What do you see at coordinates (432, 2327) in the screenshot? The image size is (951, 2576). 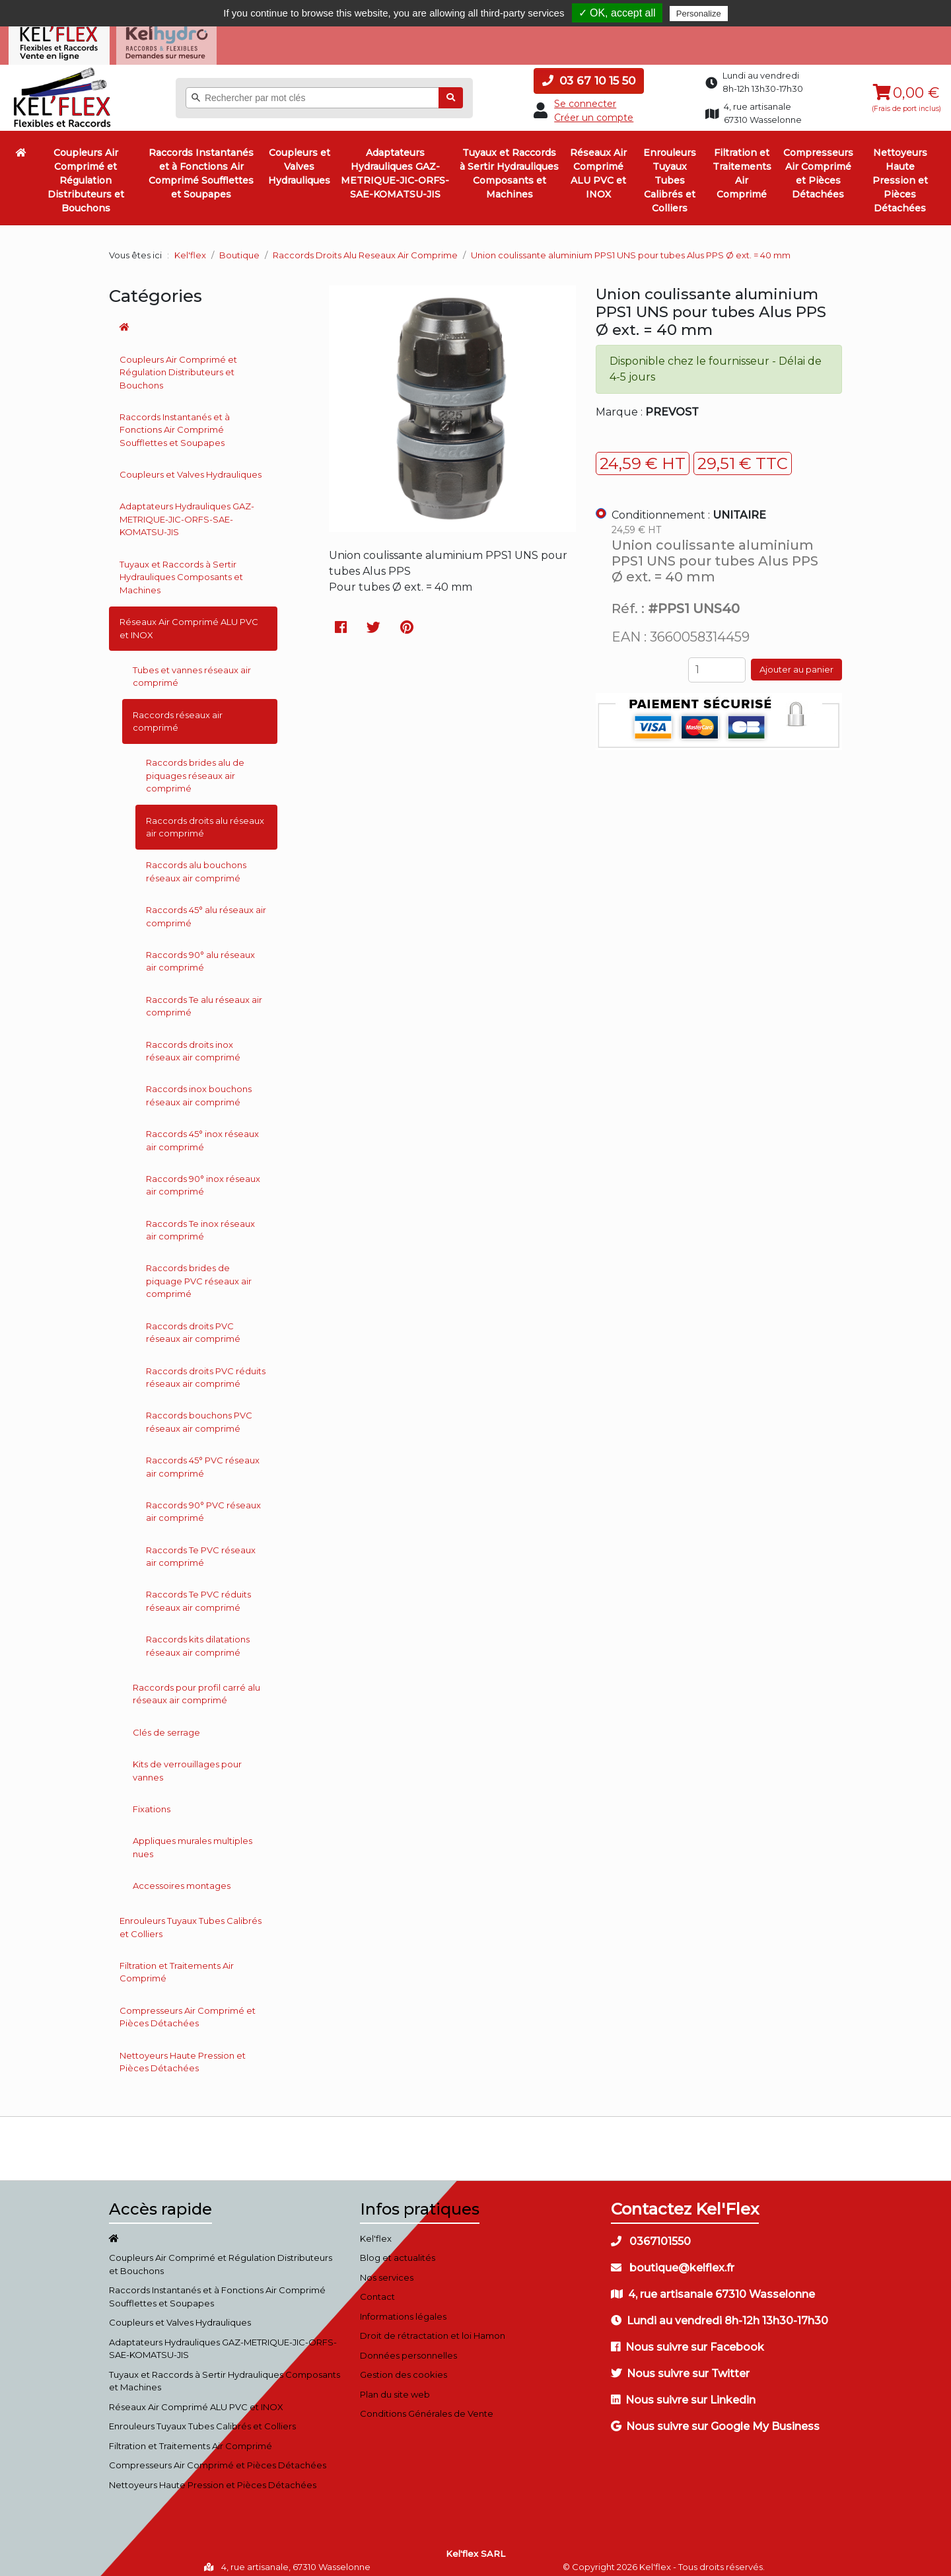 I see `Droit de rétractation et loi Hamon` at bounding box center [432, 2327].